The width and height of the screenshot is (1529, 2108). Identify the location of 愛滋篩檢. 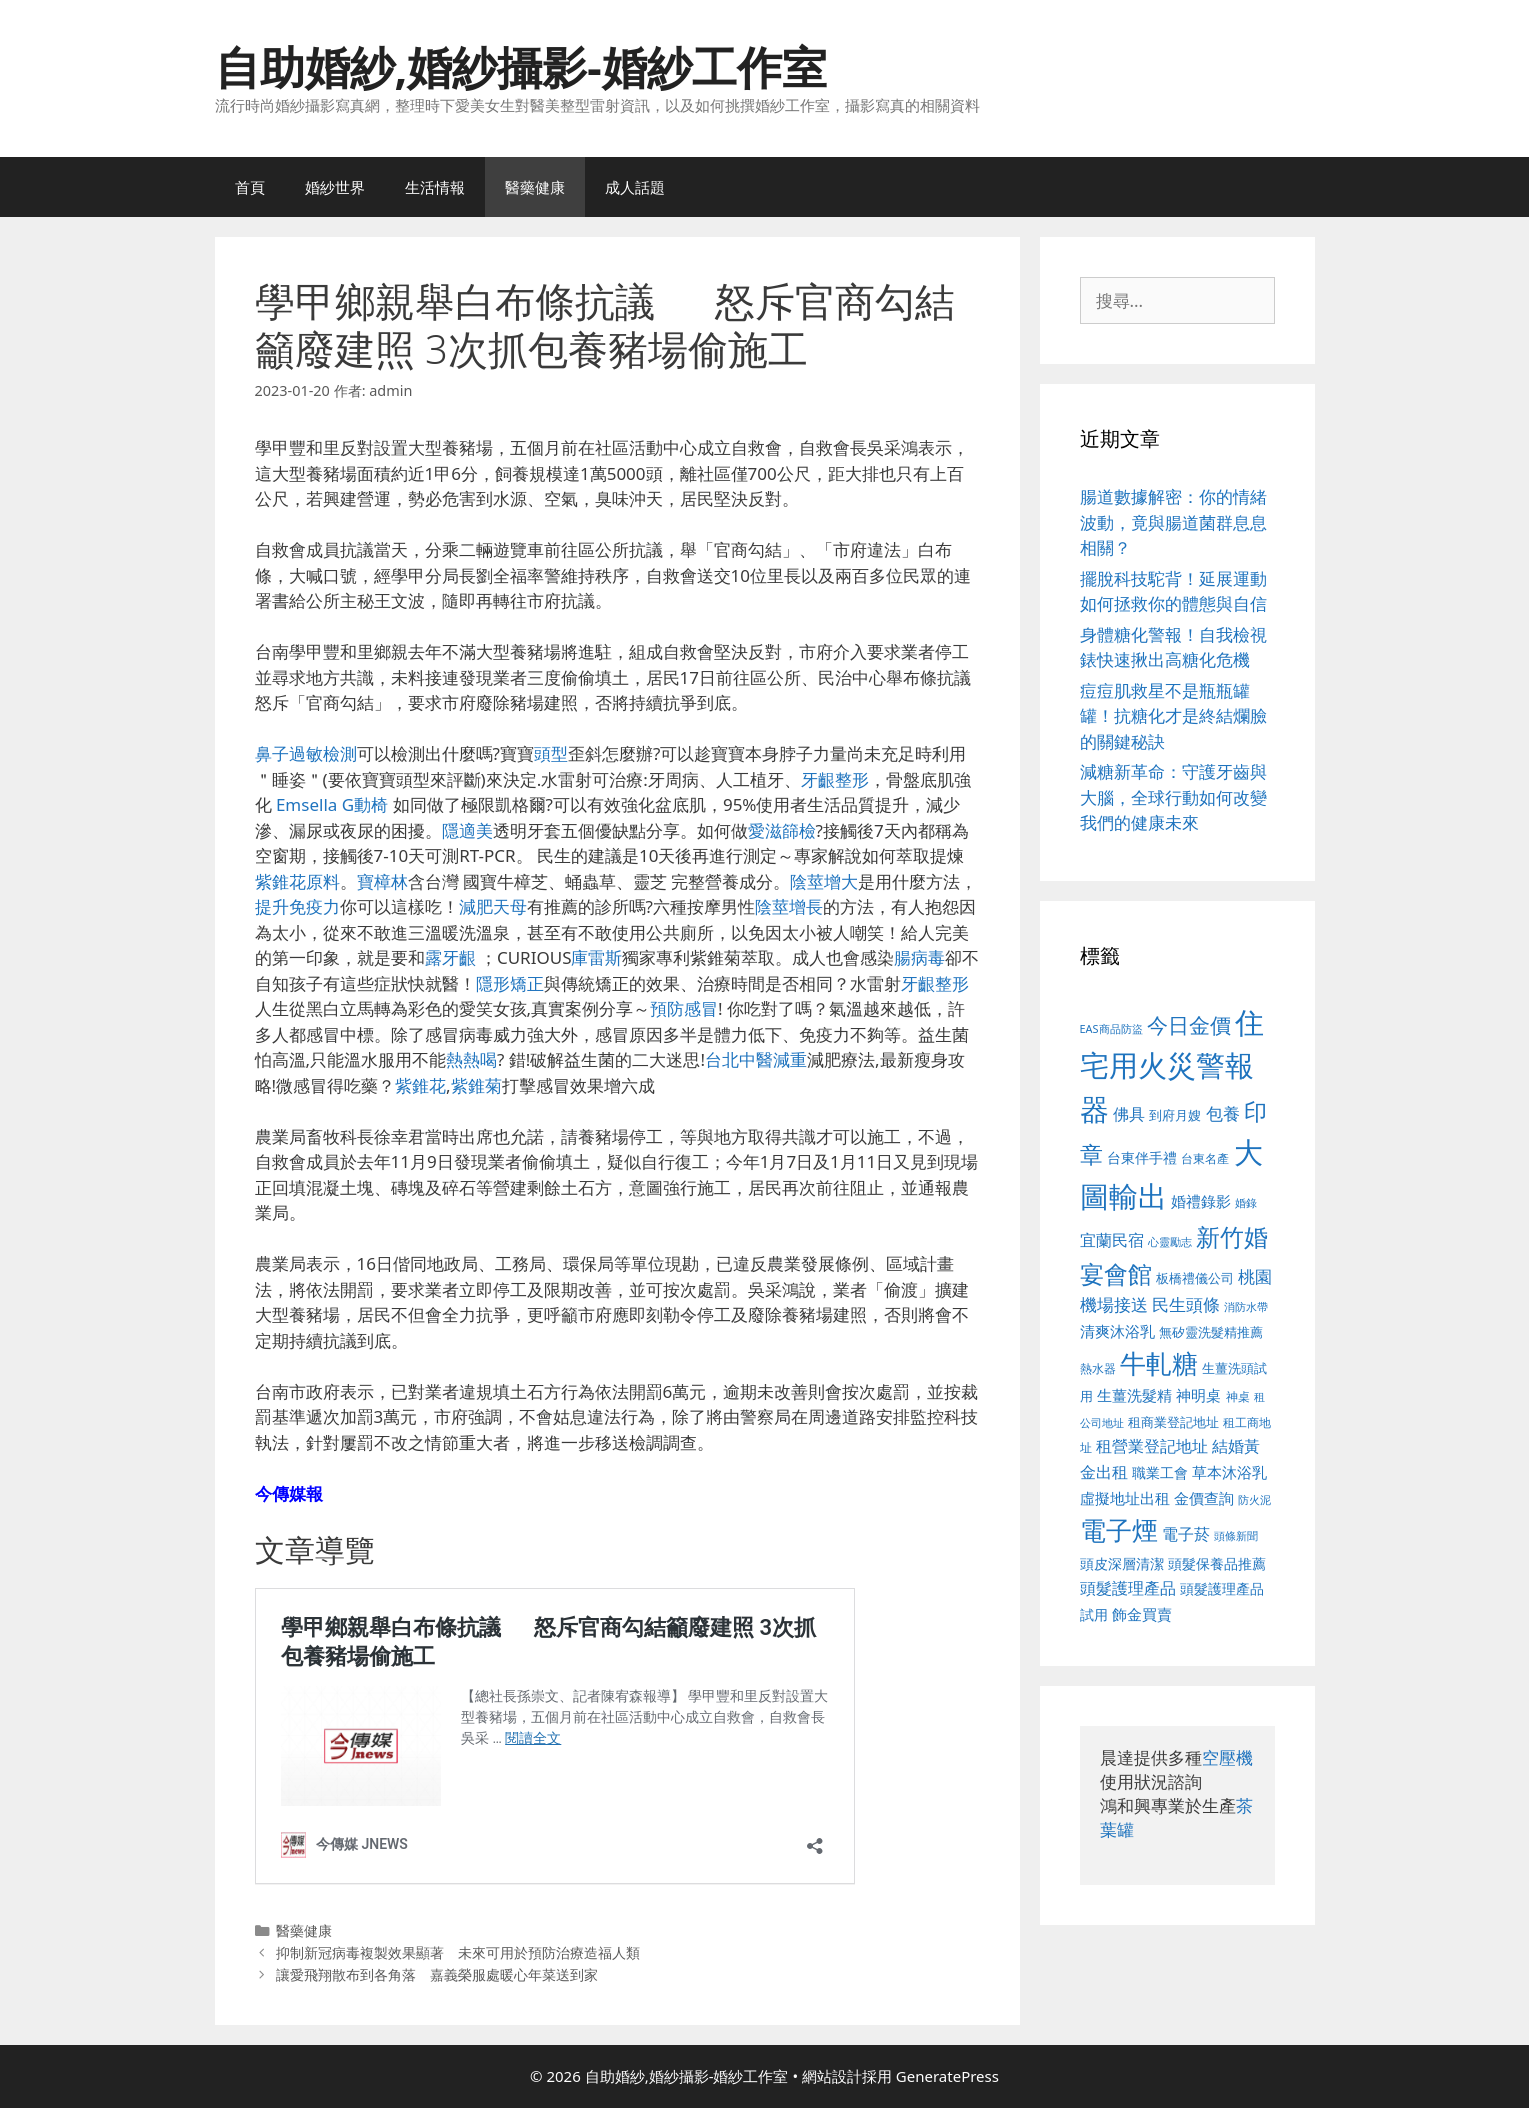
(782, 830).